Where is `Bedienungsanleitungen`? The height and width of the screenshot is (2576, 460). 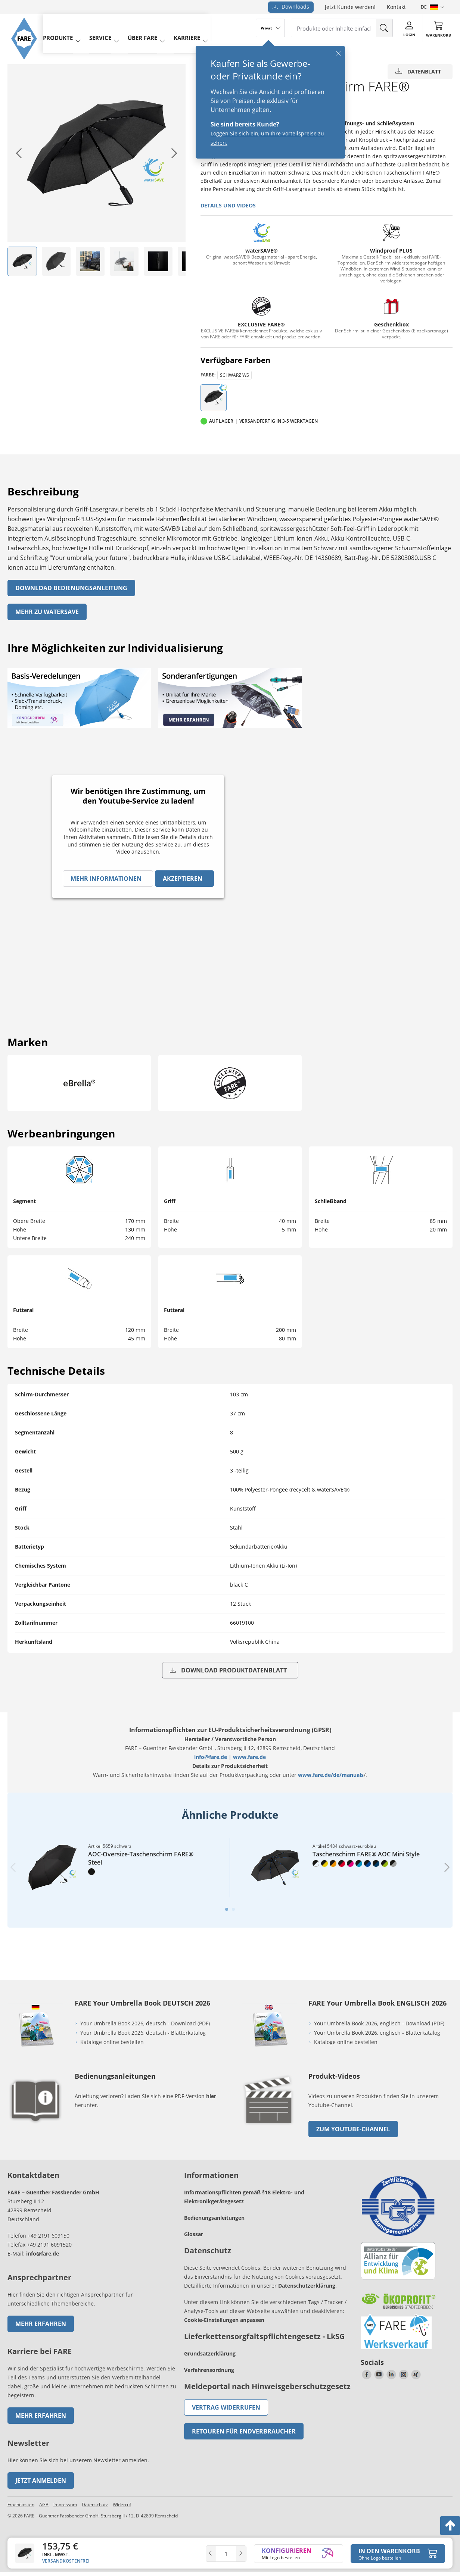
Bedienungsanleitungen is located at coordinates (214, 2217).